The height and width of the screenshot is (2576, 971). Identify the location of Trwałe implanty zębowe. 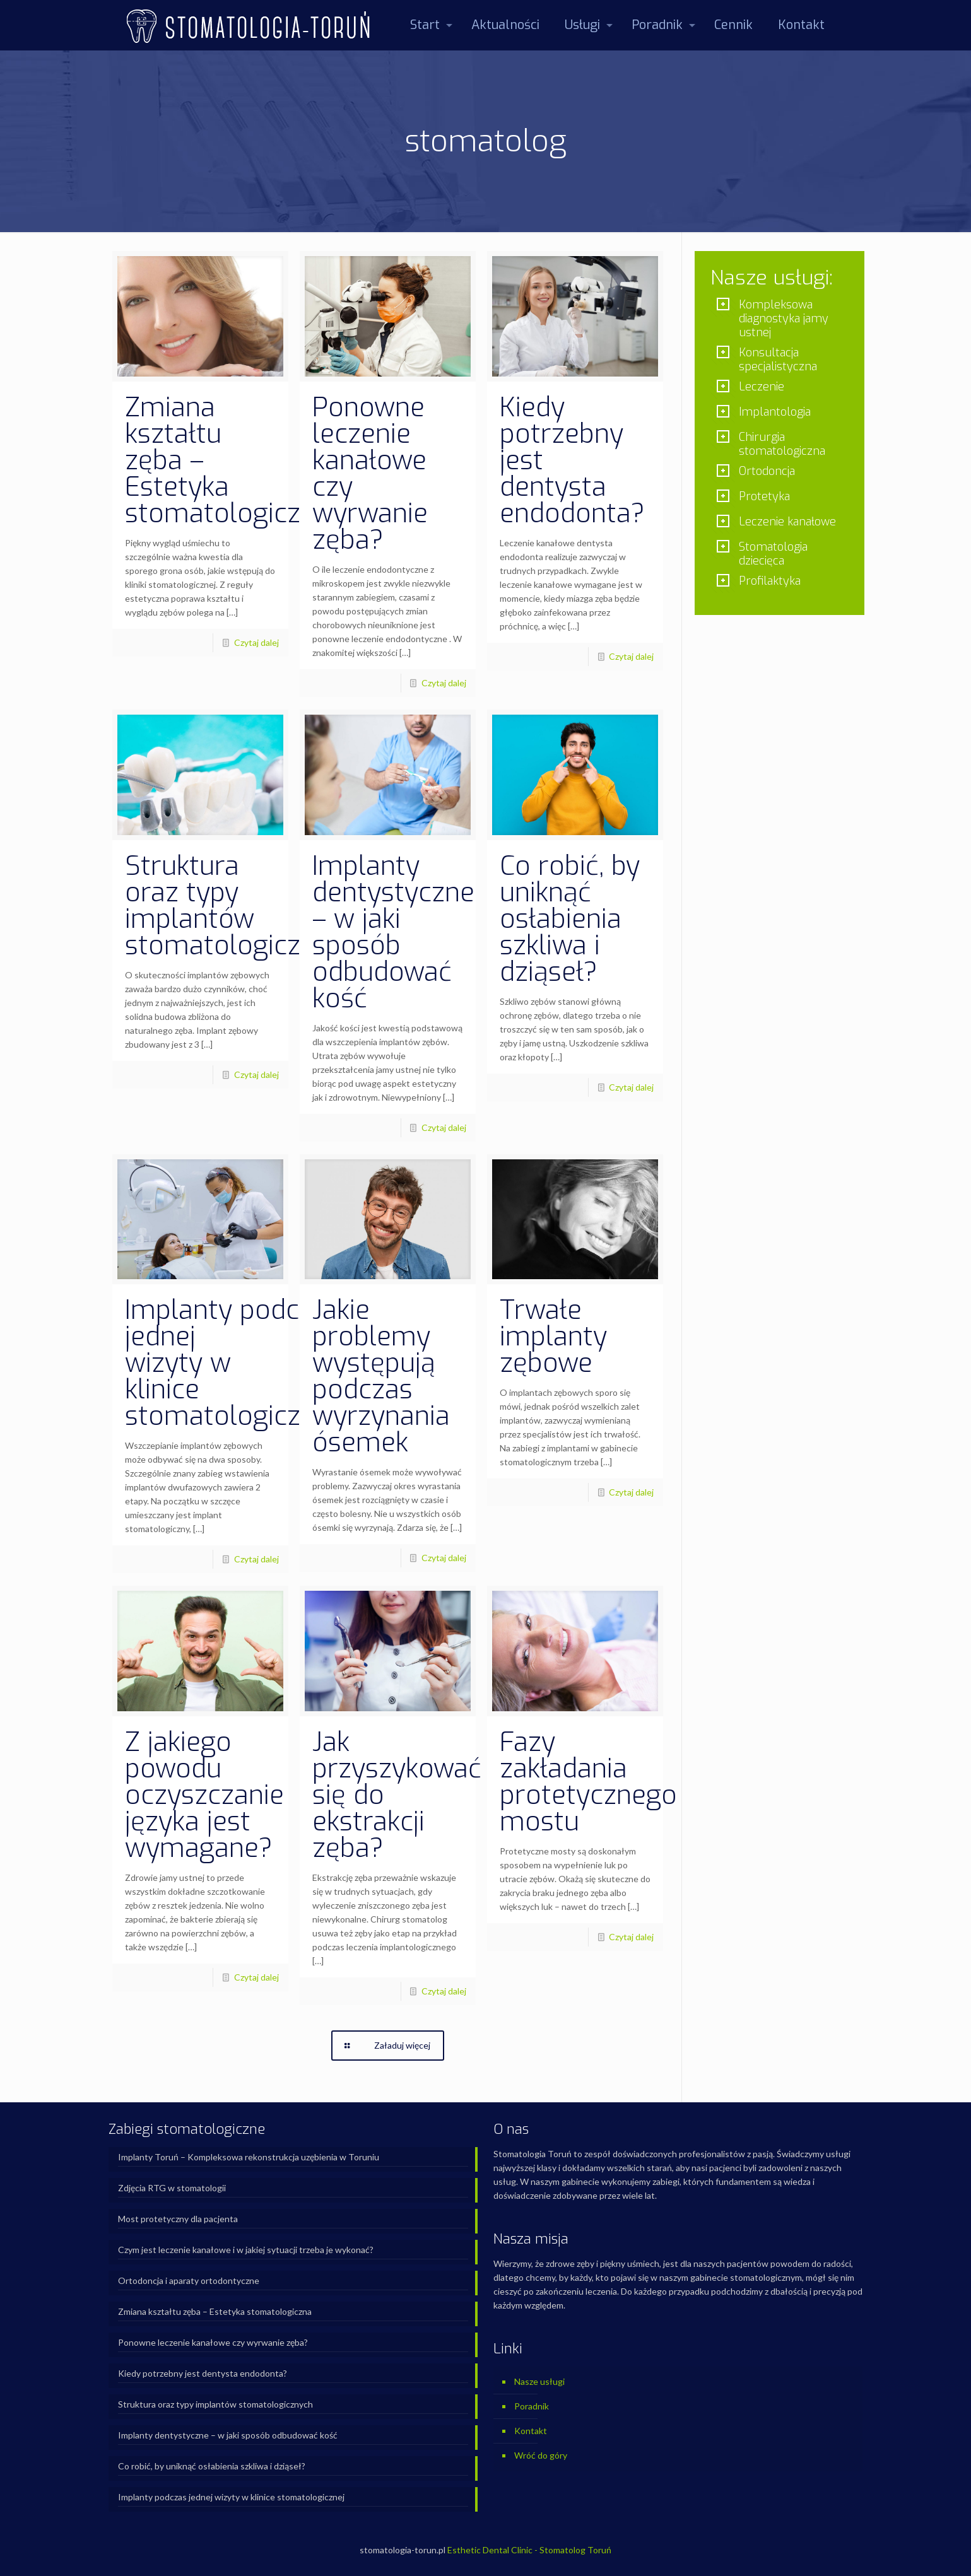
(553, 1336).